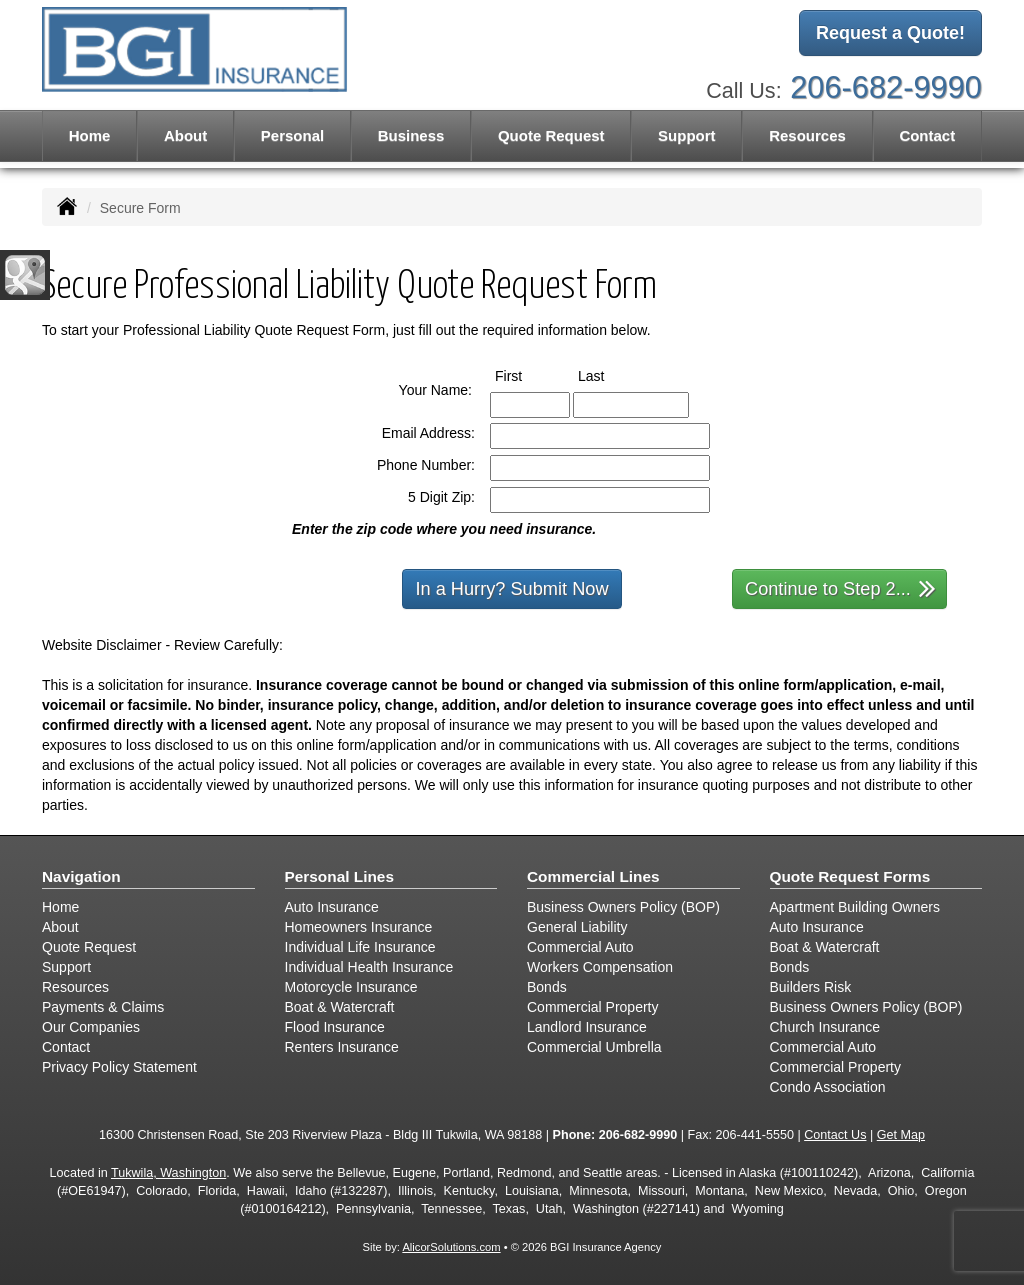 This screenshot has height=1285, width=1024. I want to click on Individual Health Insurance, so click(369, 967).